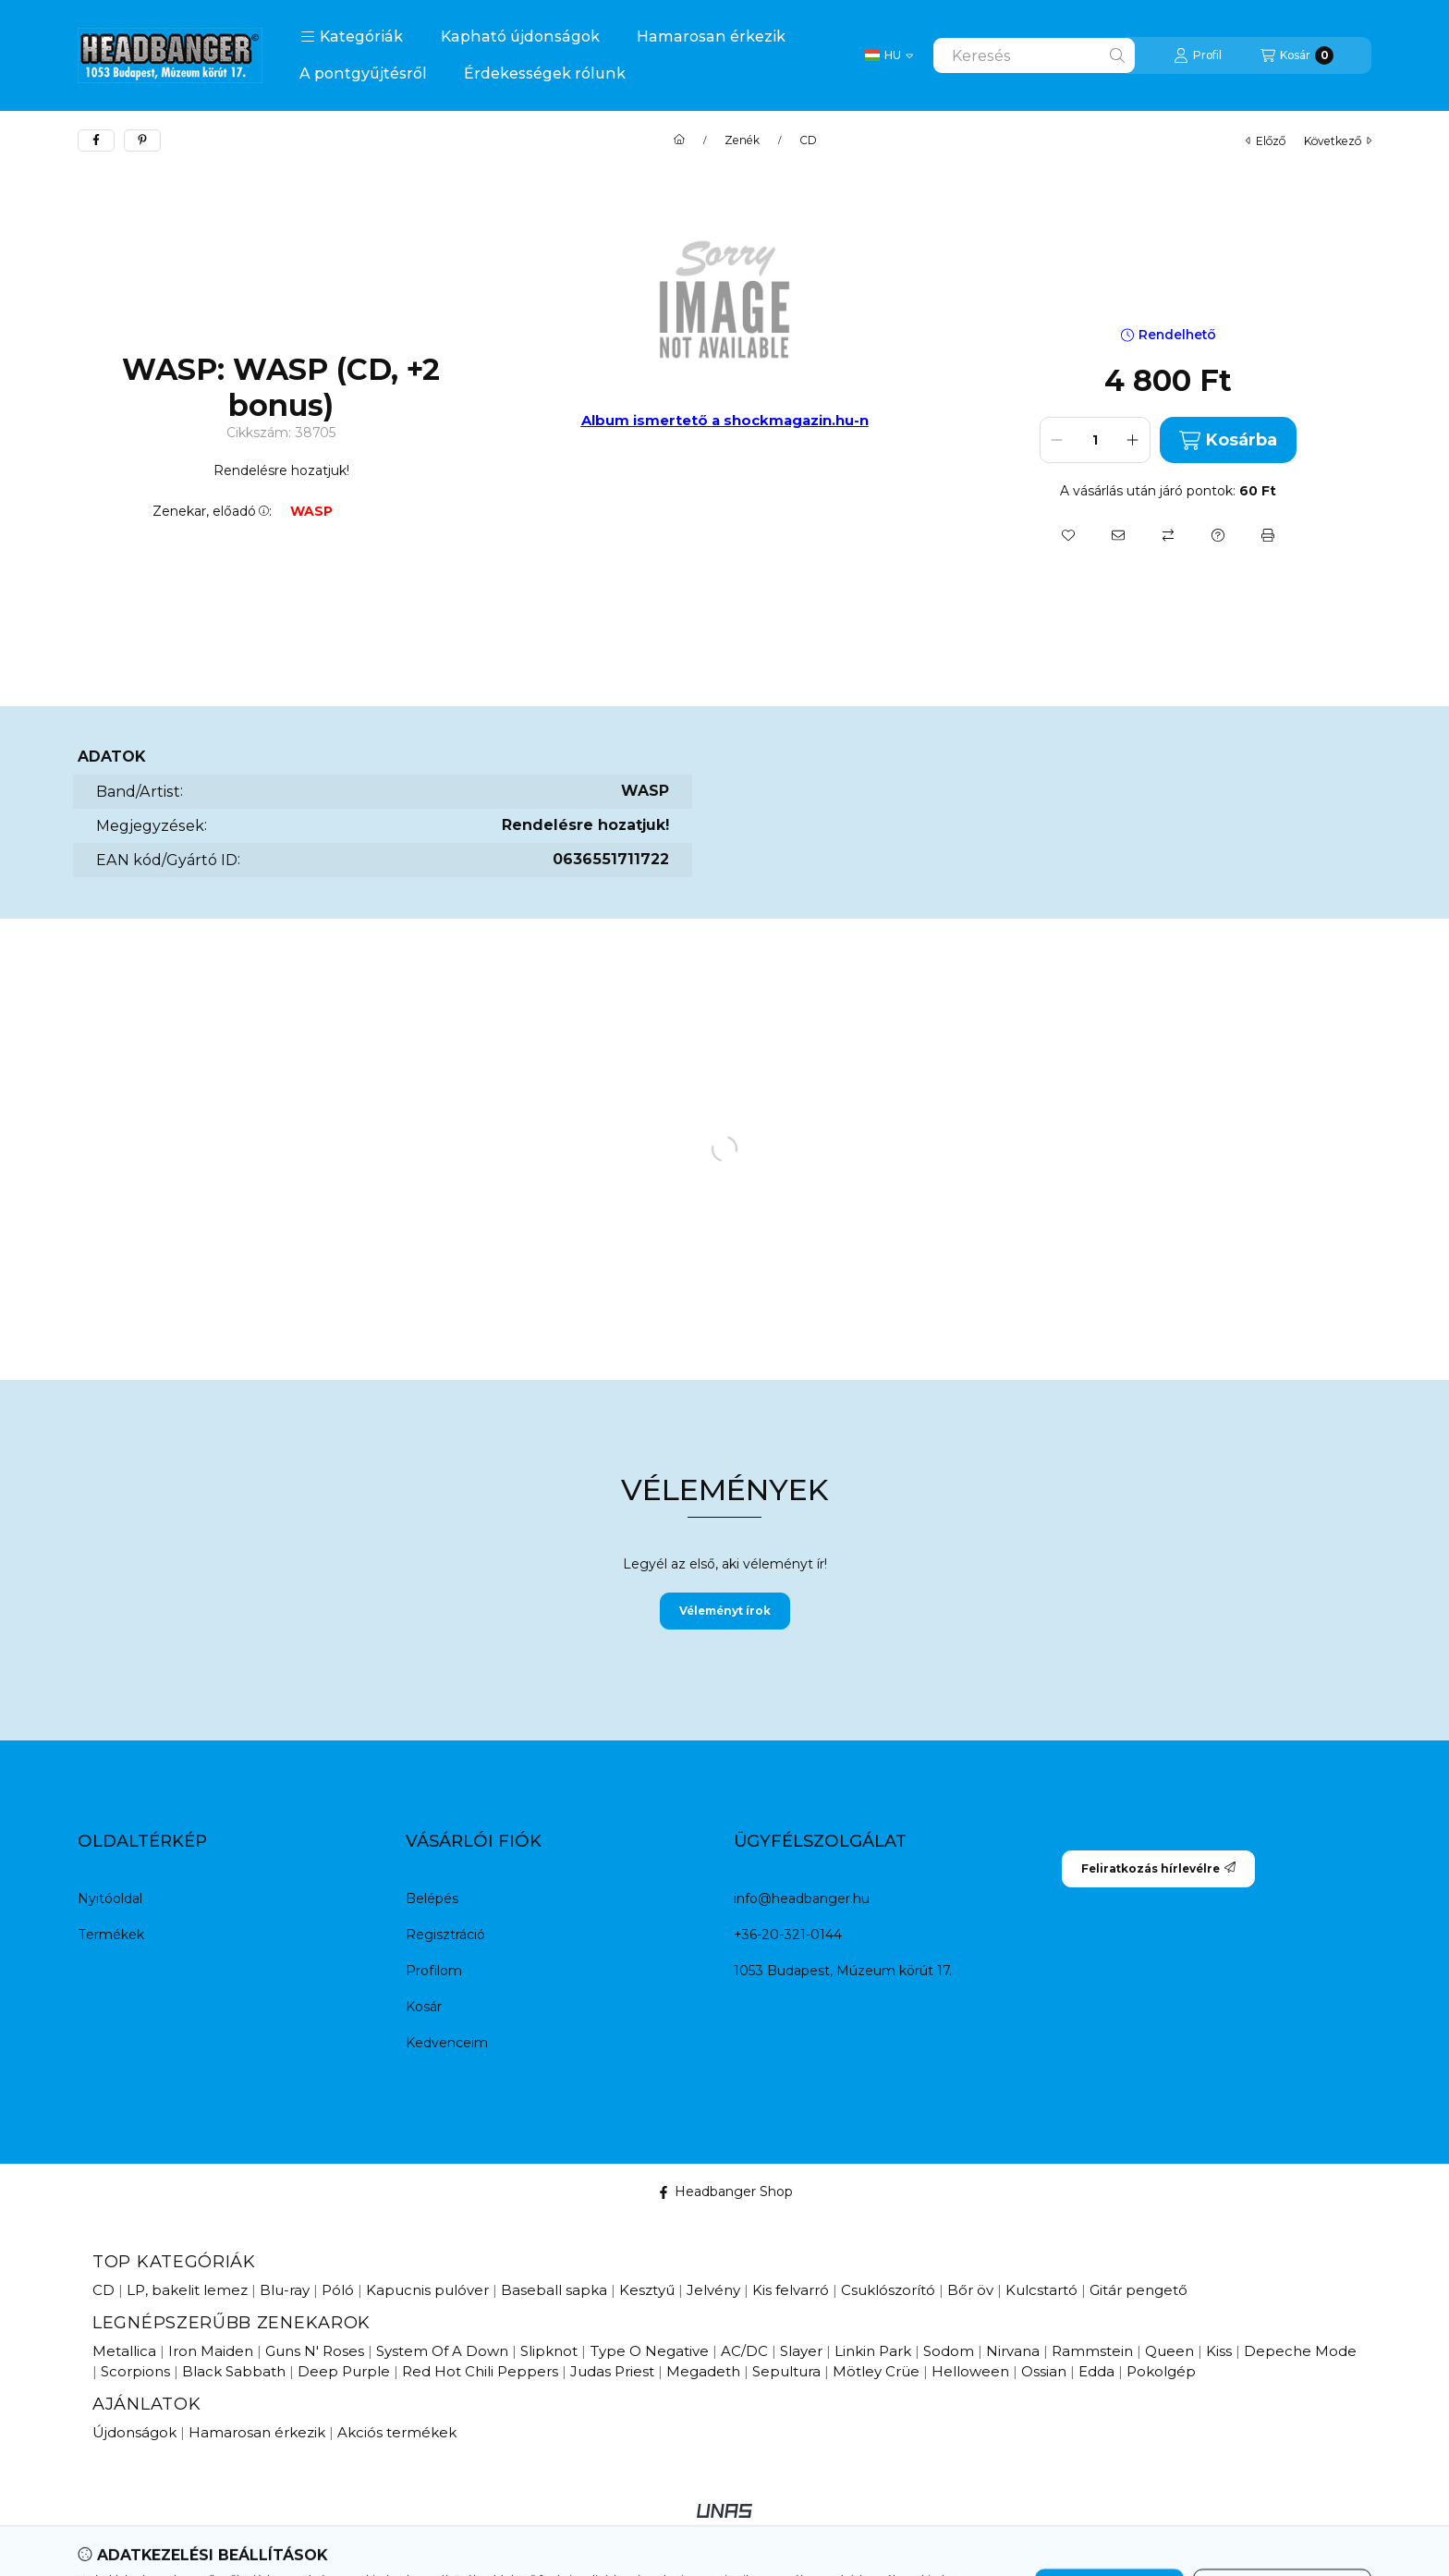 The image size is (1449, 2576). What do you see at coordinates (888, 2290) in the screenshot?
I see `Csuklószorító` at bounding box center [888, 2290].